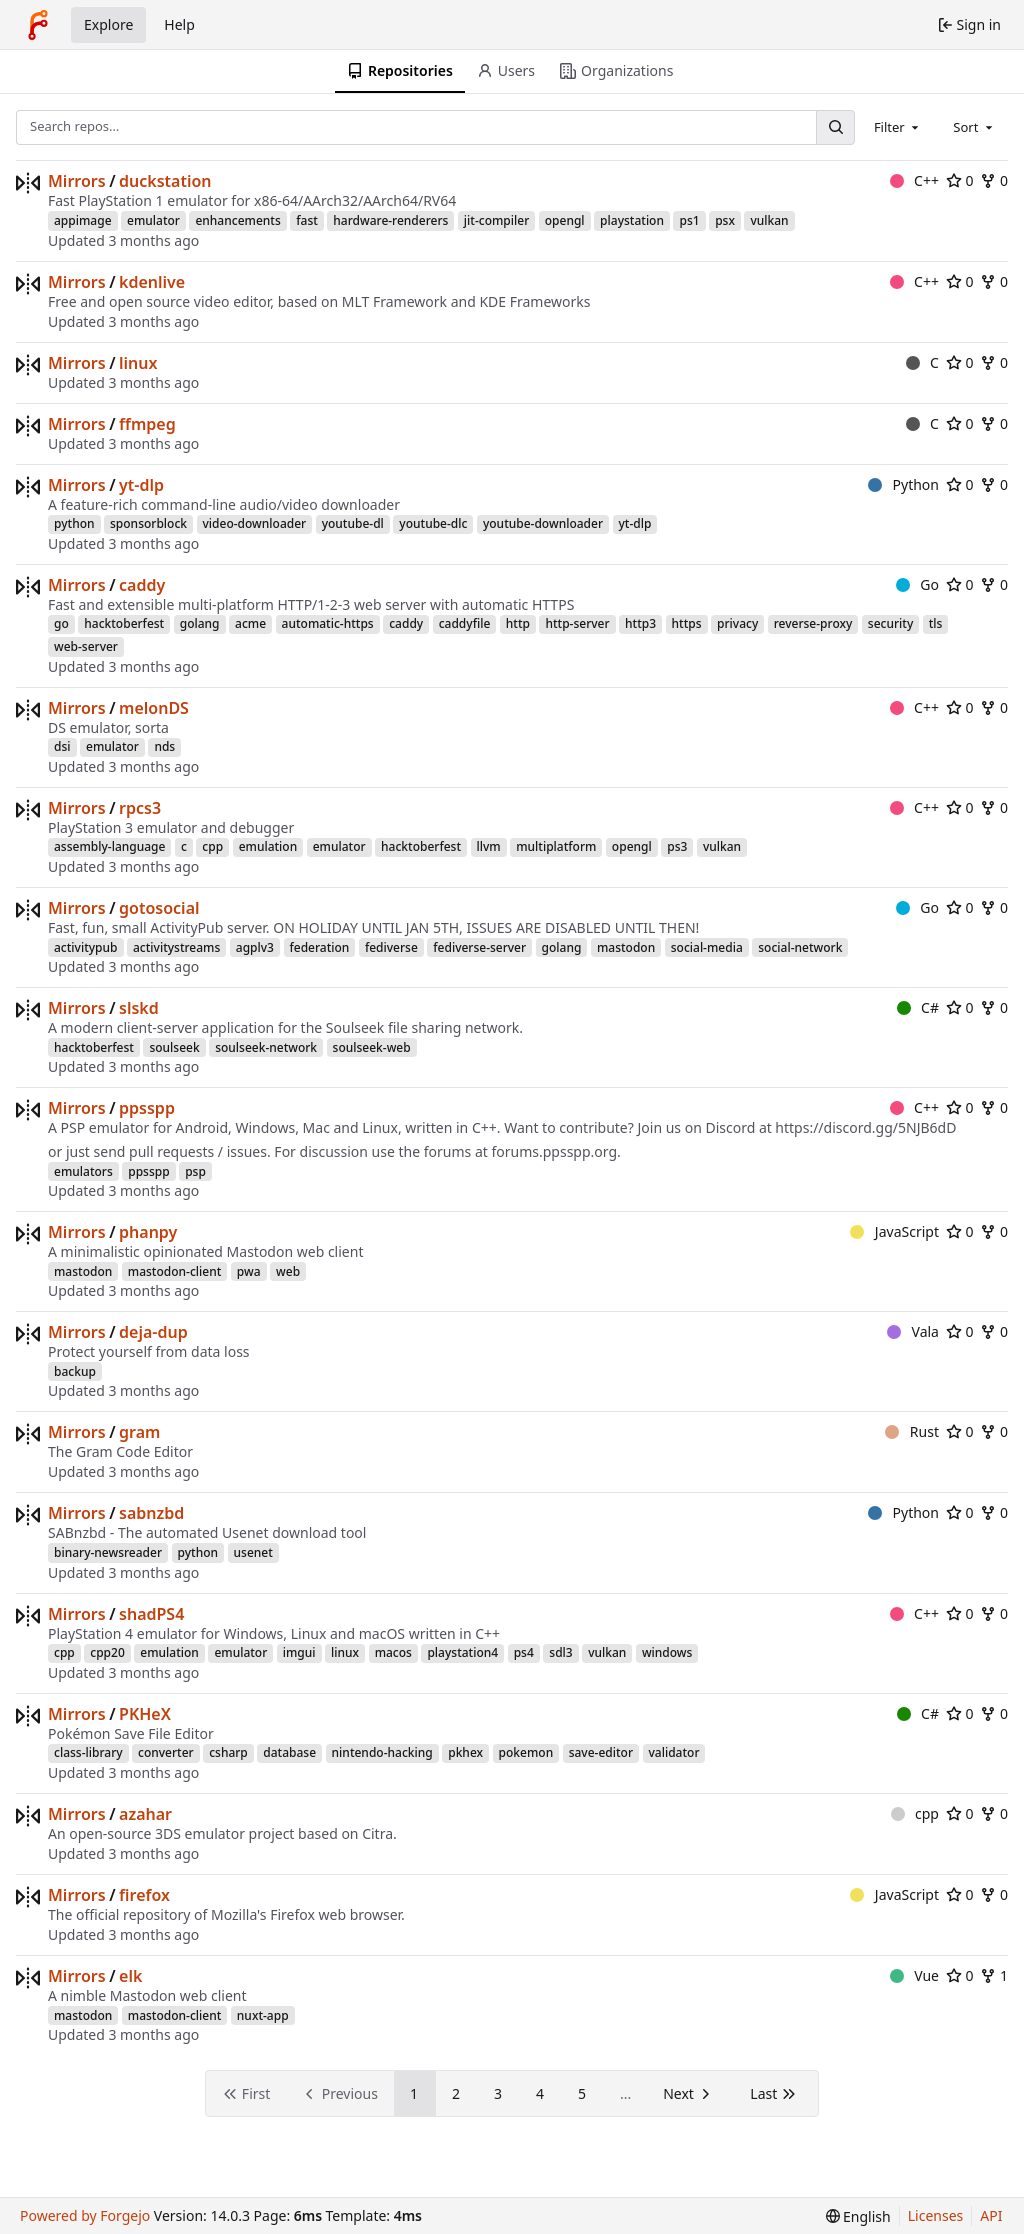 The width and height of the screenshot is (1024, 2234). Describe the element at coordinates (237, 220) in the screenshot. I see `enhancements` at that location.